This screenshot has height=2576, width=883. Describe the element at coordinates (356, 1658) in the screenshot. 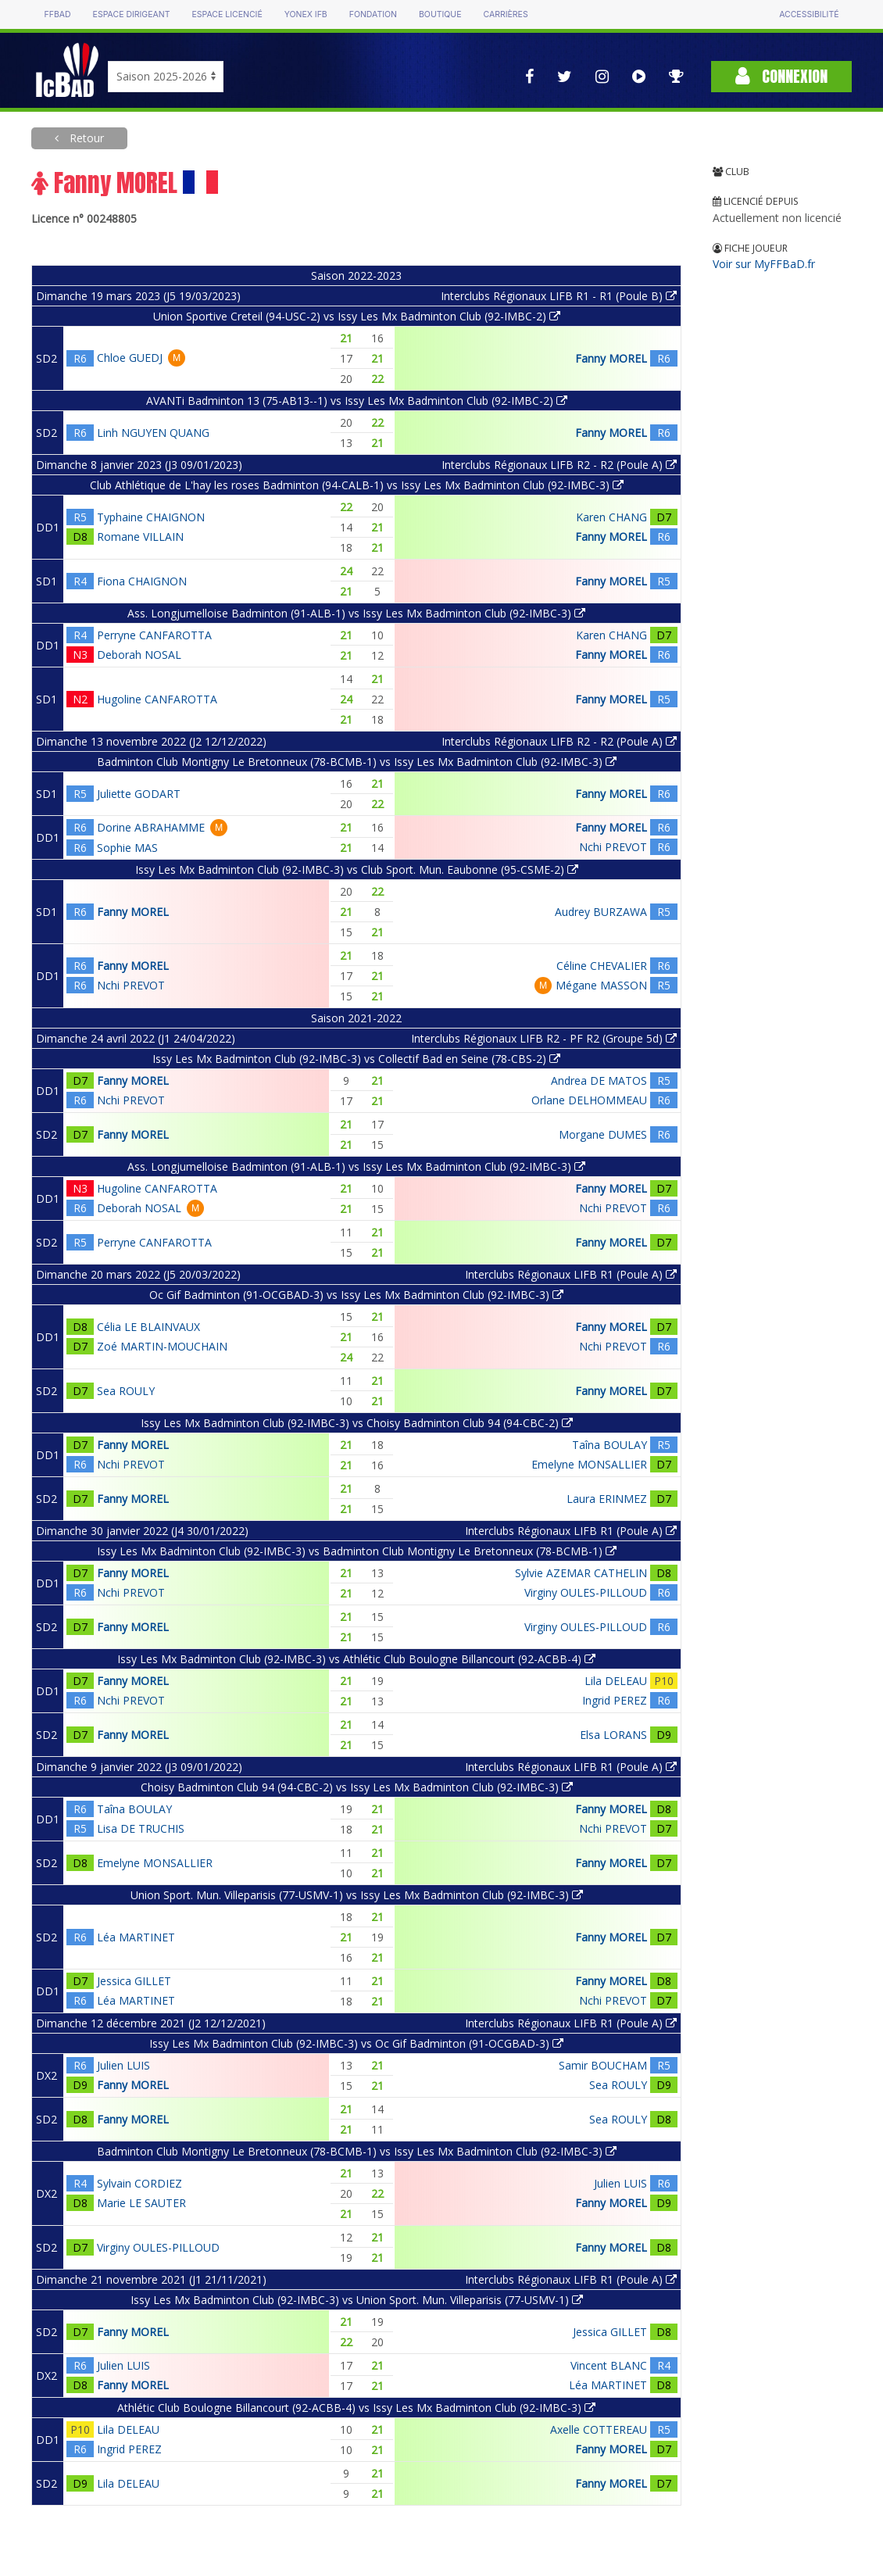

I see `Issy Les Mx Badminton Club (92-IMBC-3) vs Athlétic Club Boulogne Billancourt (92-ACBB-4)` at that location.